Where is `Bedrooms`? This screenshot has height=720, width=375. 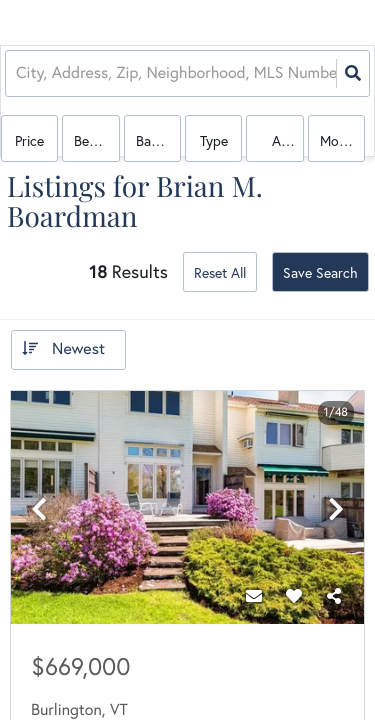 Bedrooms is located at coordinates (96, 141).